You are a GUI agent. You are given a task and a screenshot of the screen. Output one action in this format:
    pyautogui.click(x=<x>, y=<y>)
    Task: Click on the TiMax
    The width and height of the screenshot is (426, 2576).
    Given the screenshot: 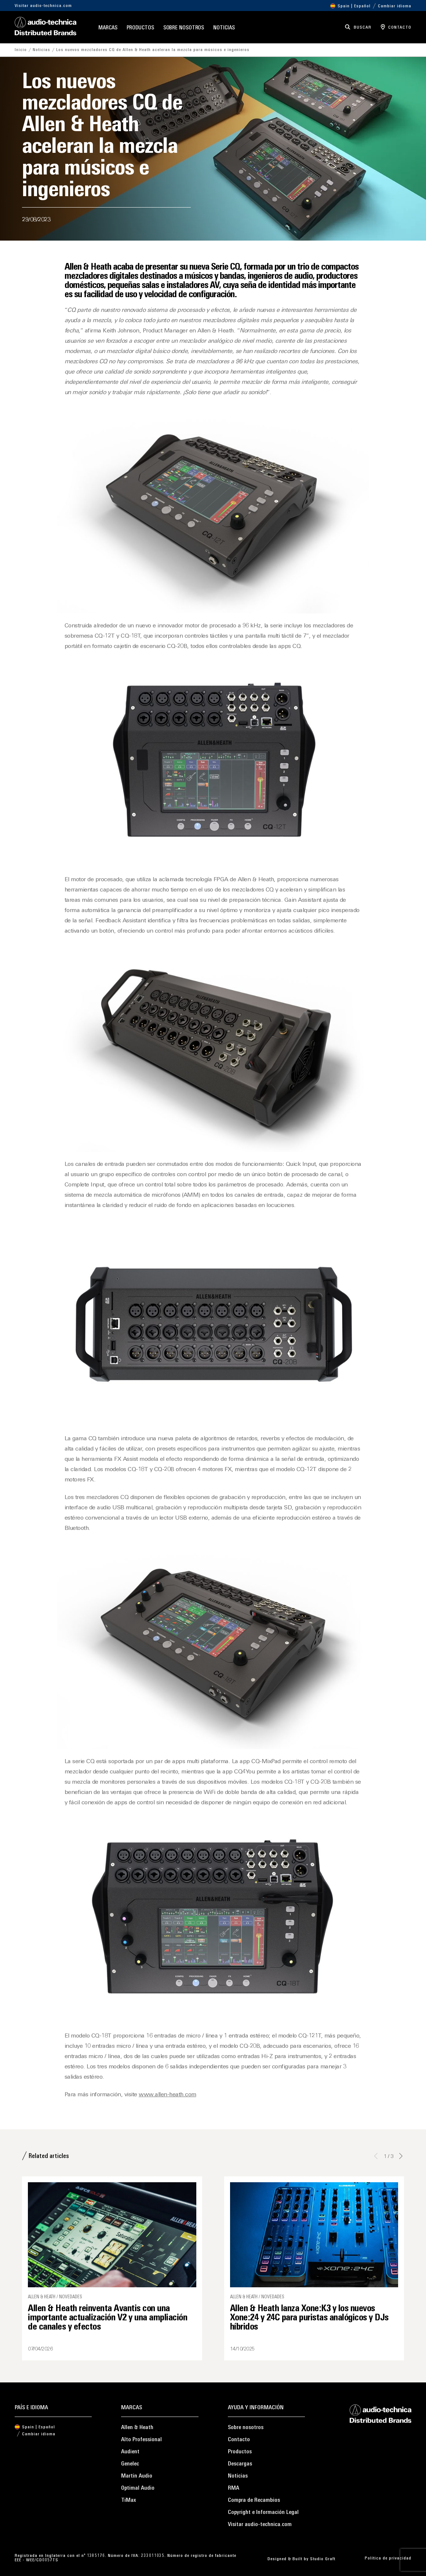 What is the action you would take?
    pyautogui.click(x=128, y=2500)
    